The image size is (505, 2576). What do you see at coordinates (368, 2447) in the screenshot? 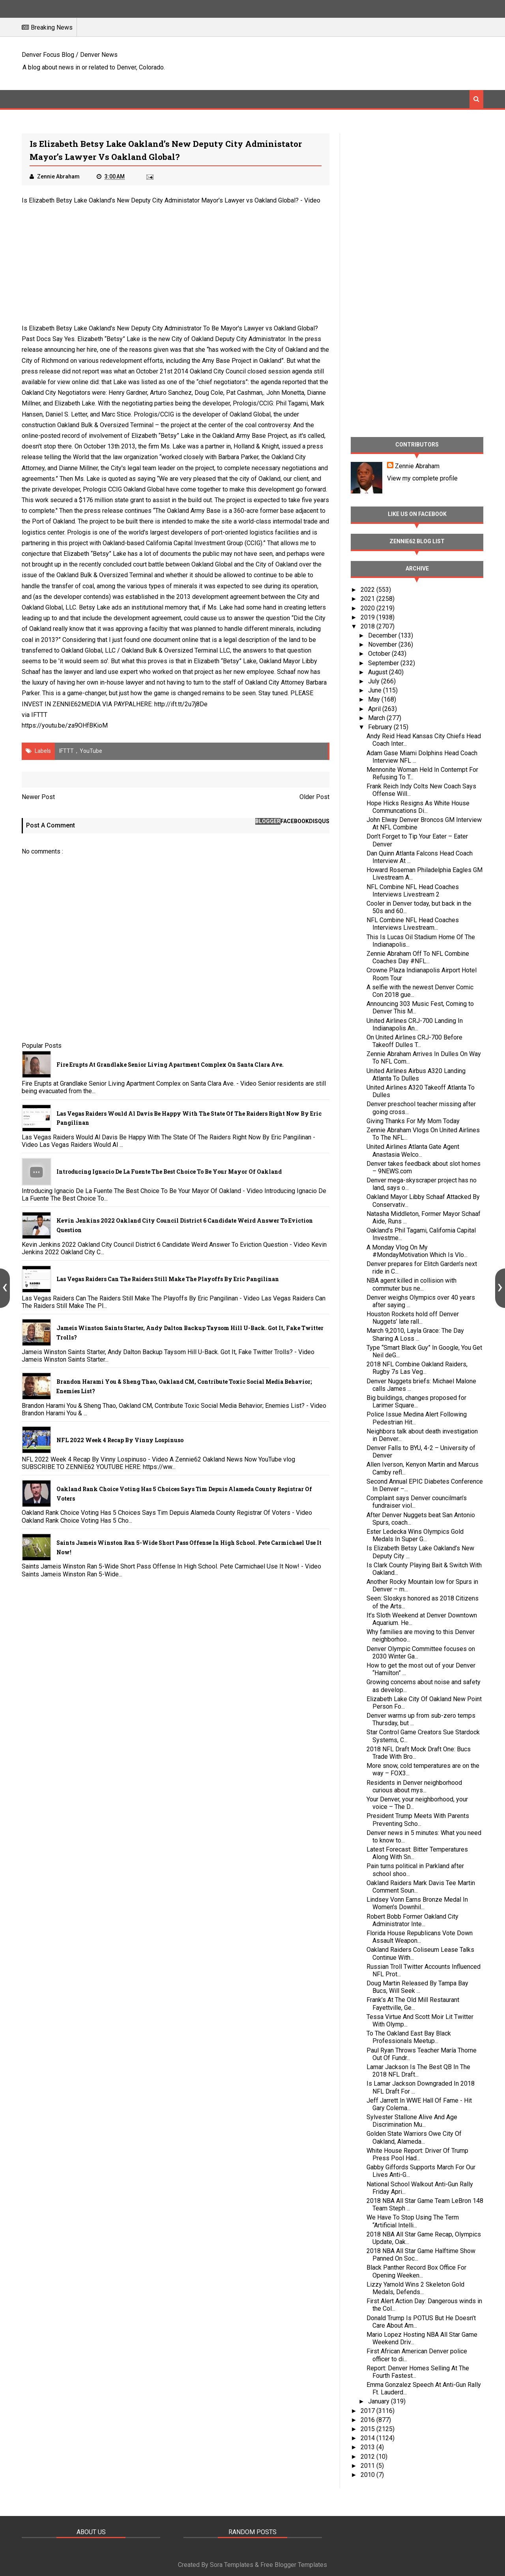
I see `2013` at bounding box center [368, 2447].